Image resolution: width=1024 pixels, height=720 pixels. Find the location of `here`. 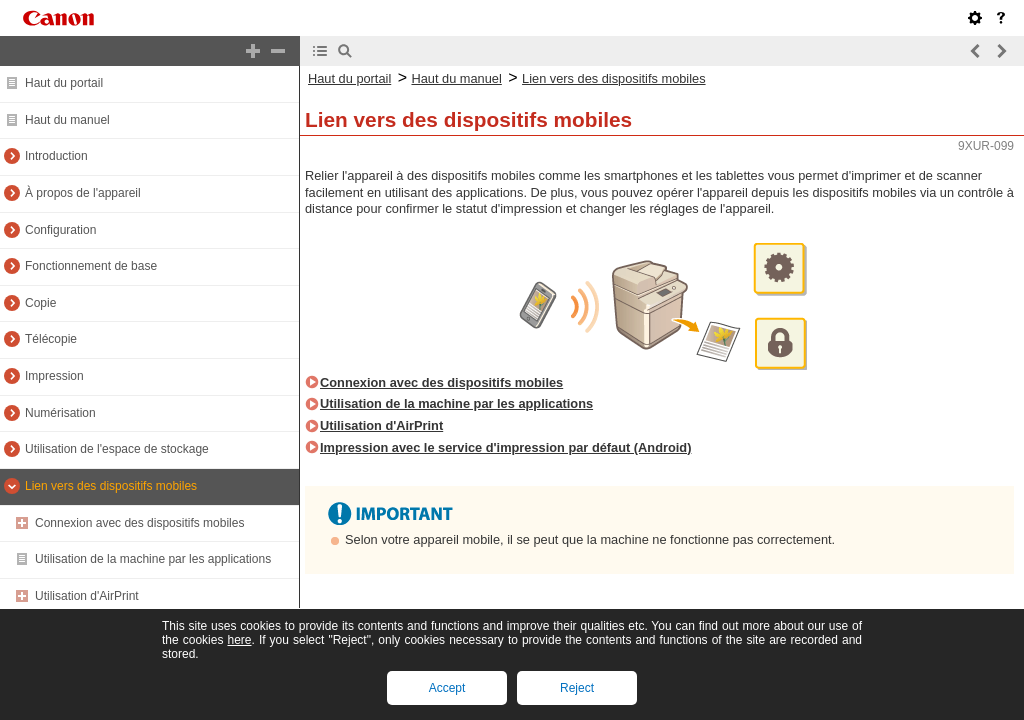

here is located at coordinates (239, 640).